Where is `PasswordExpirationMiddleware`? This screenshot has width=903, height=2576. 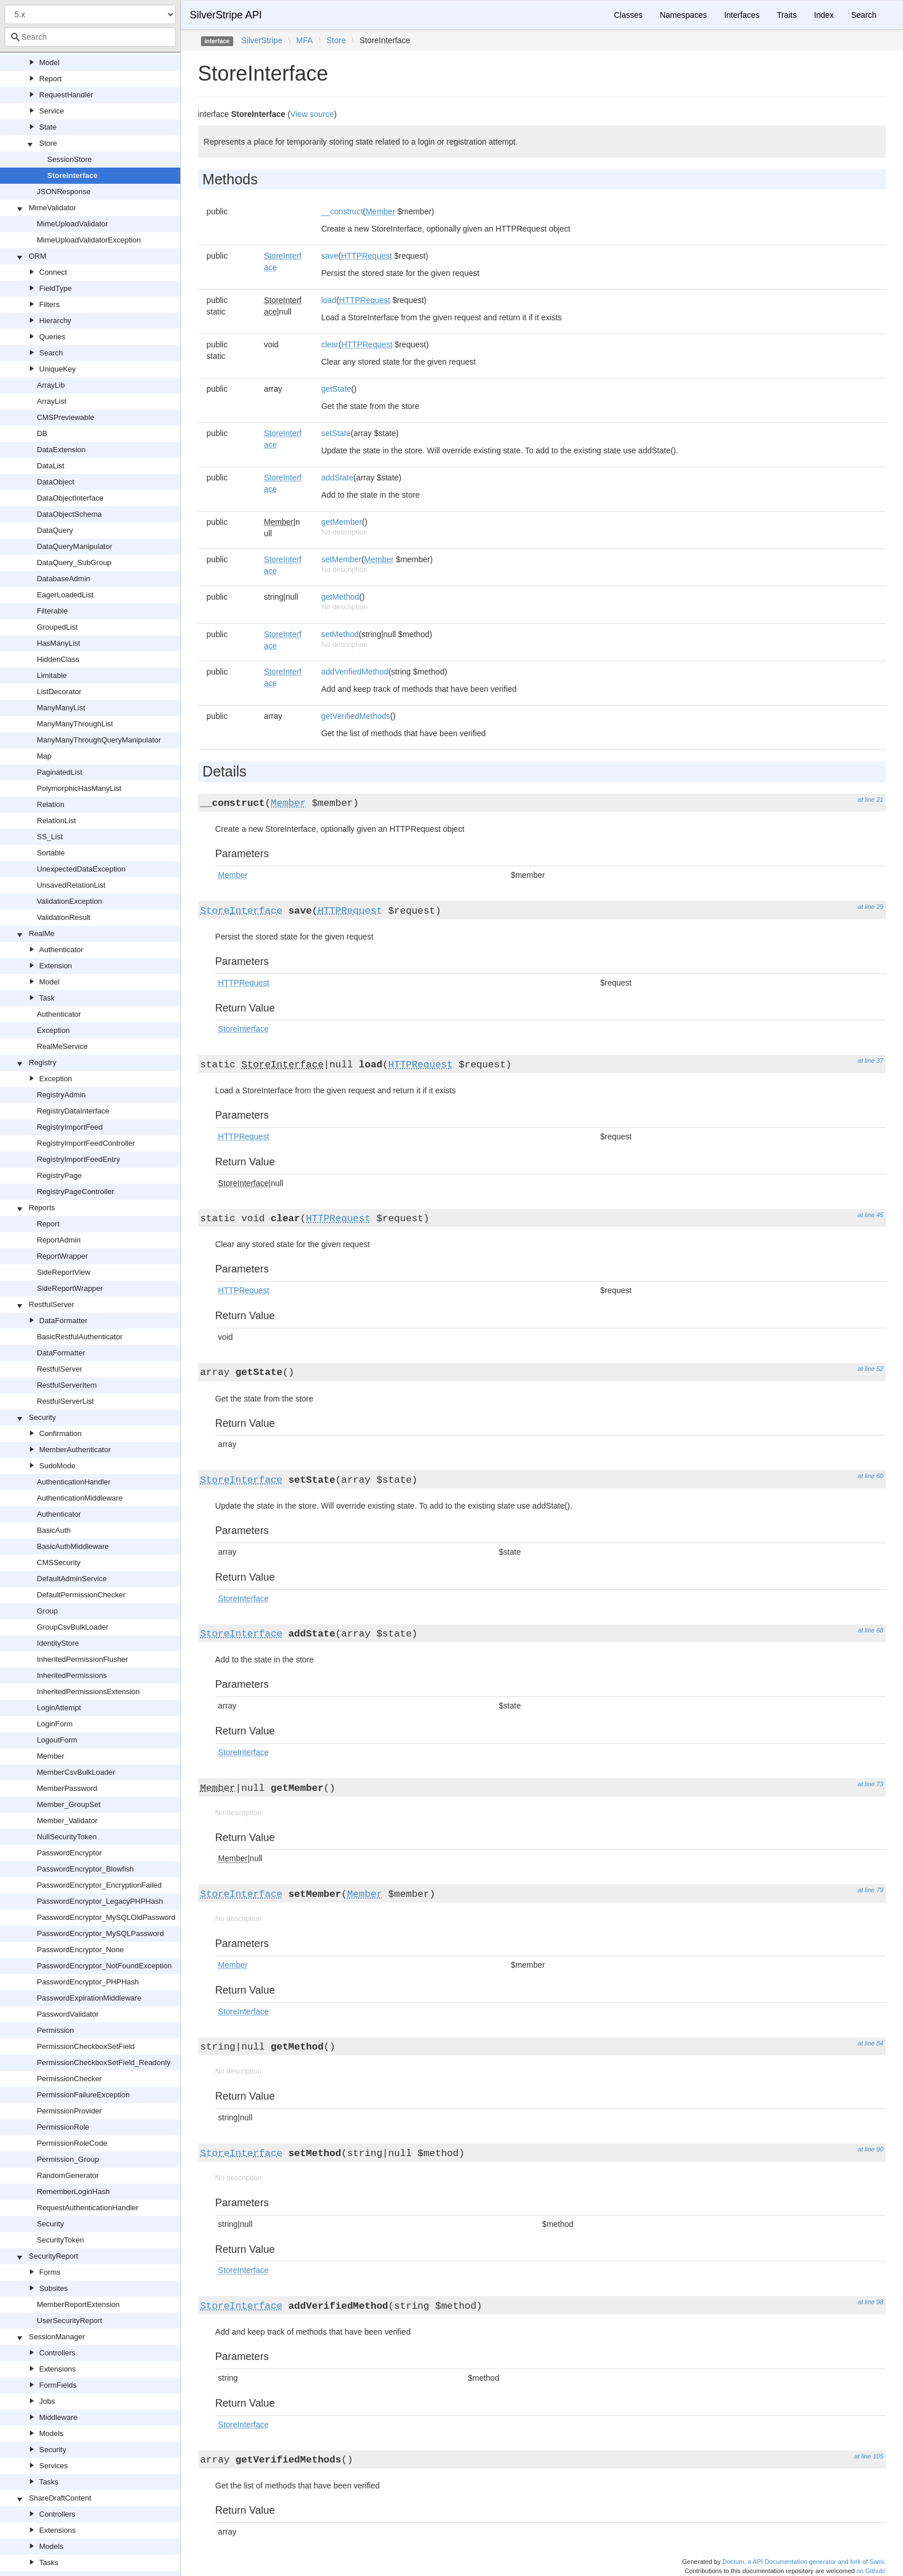
PasswordExpirationMiddleware is located at coordinates (89, 1998).